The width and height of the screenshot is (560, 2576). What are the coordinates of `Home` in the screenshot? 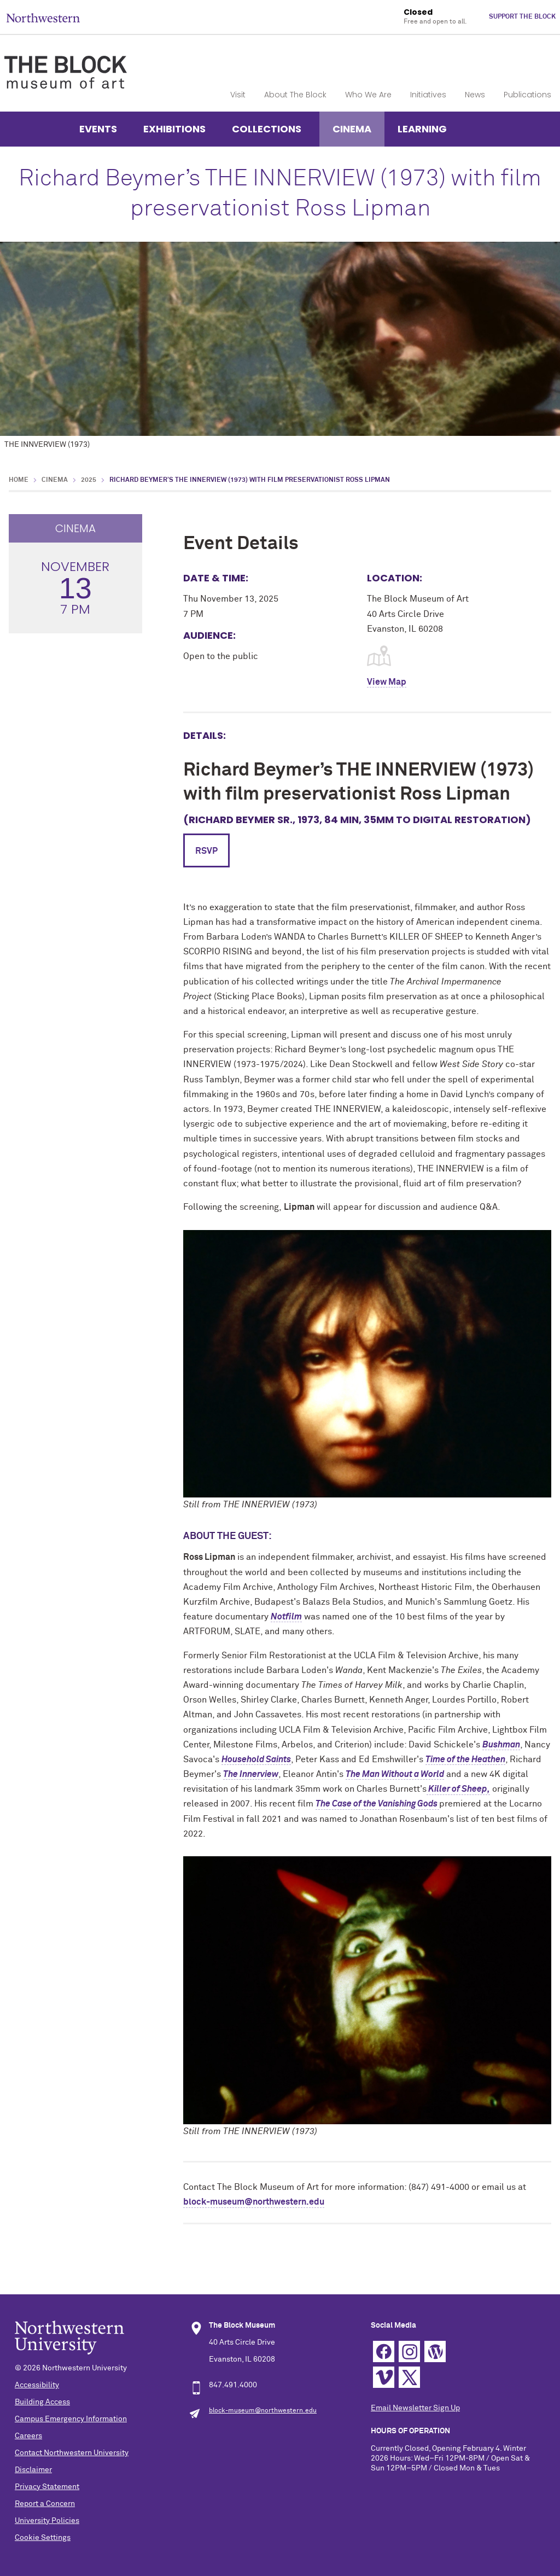 It's located at (18, 480).